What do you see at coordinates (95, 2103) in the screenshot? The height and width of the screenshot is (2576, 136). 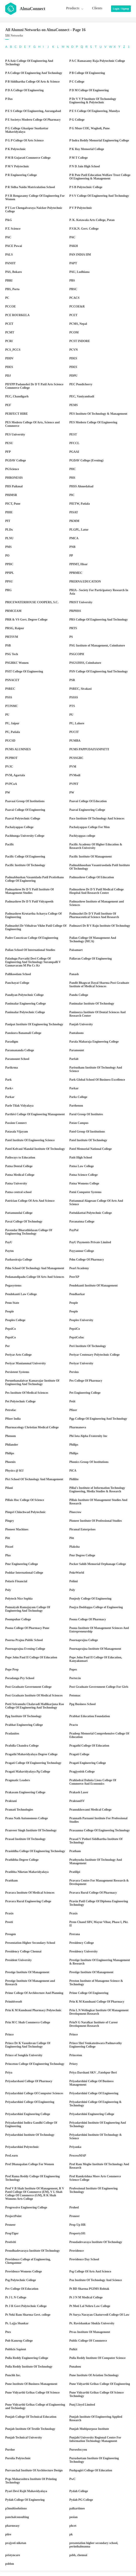 I see `Priyadarshini College Of Engineering & Technology` at bounding box center [95, 2103].